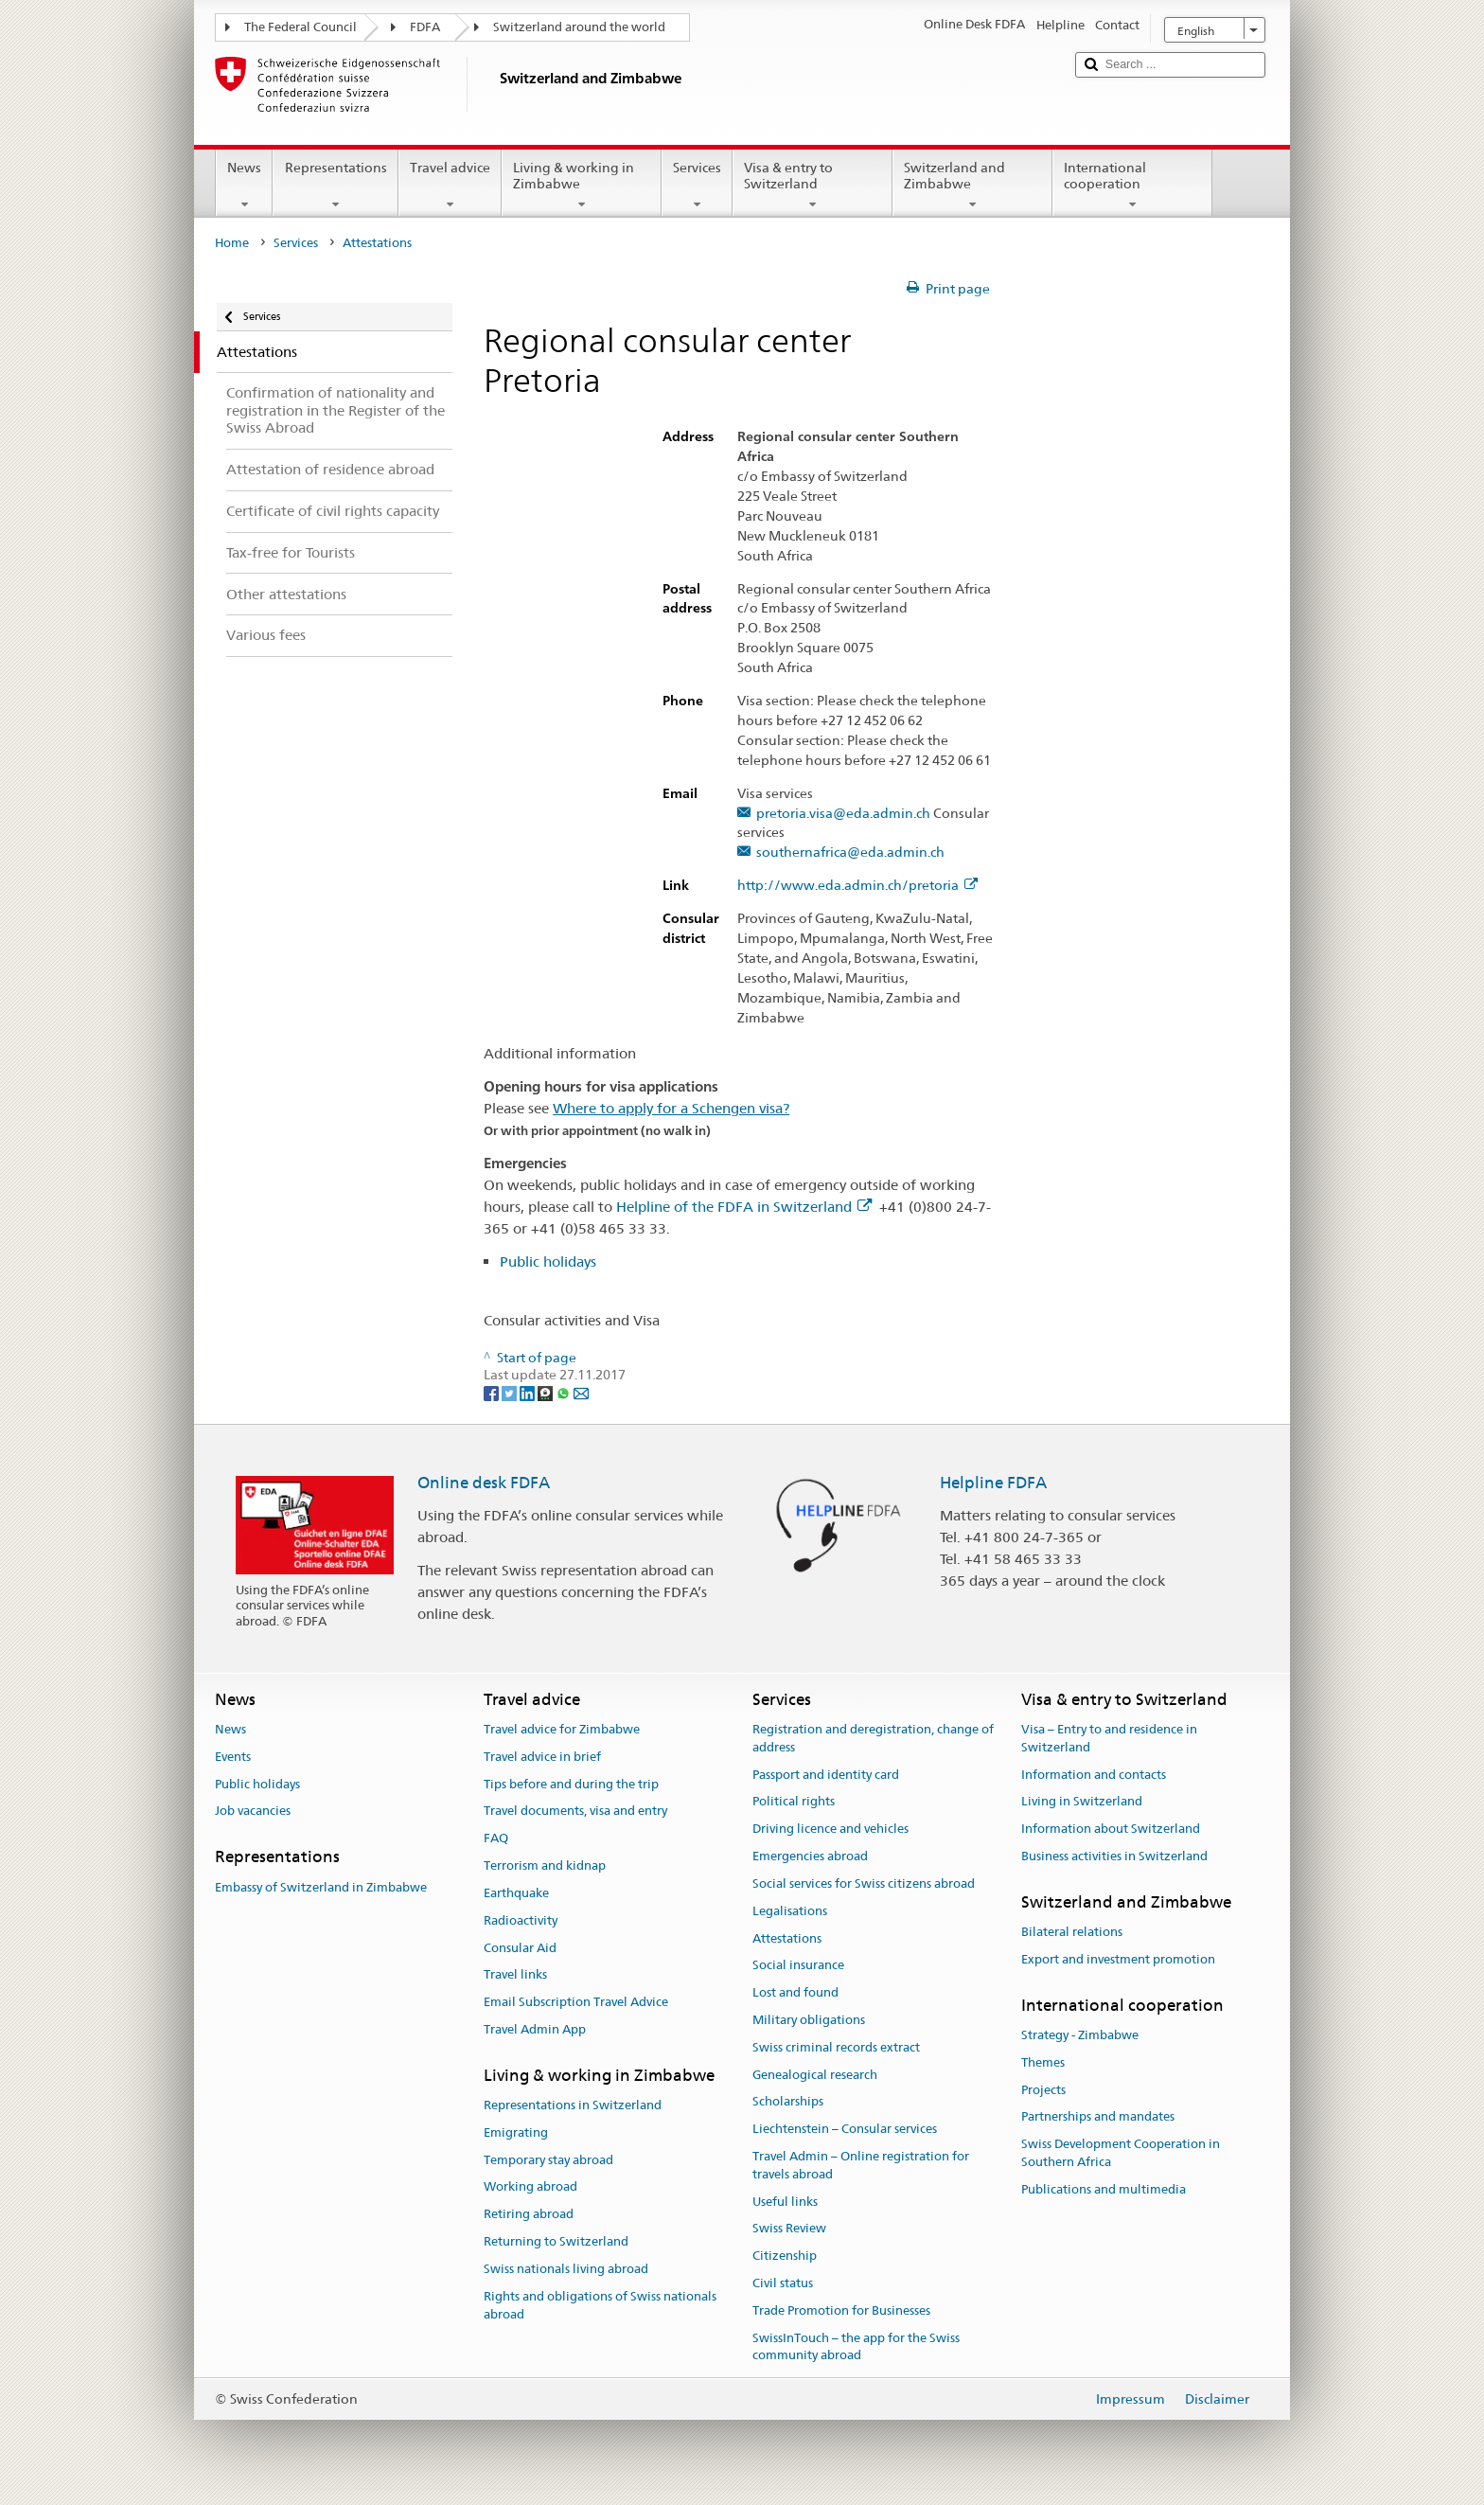  I want to click on Partnerships and mandates, so click(1098, 2117).